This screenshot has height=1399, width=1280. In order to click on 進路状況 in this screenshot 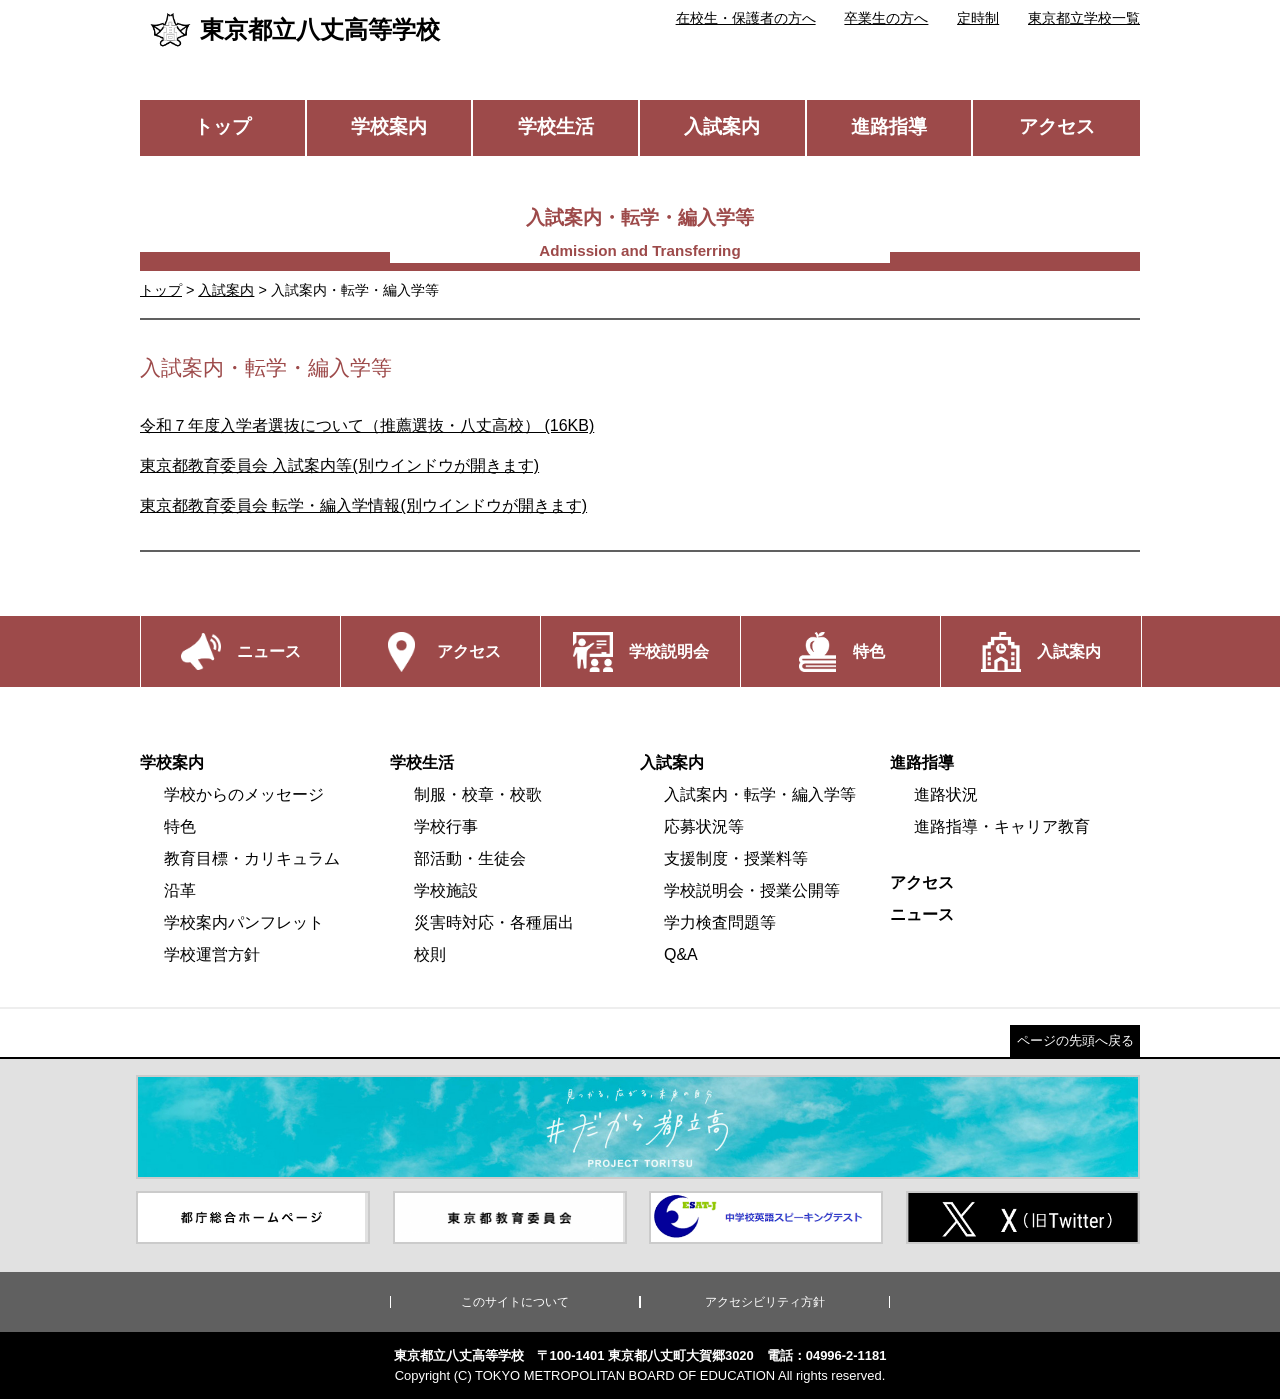, I will do `click(946, 794)`.